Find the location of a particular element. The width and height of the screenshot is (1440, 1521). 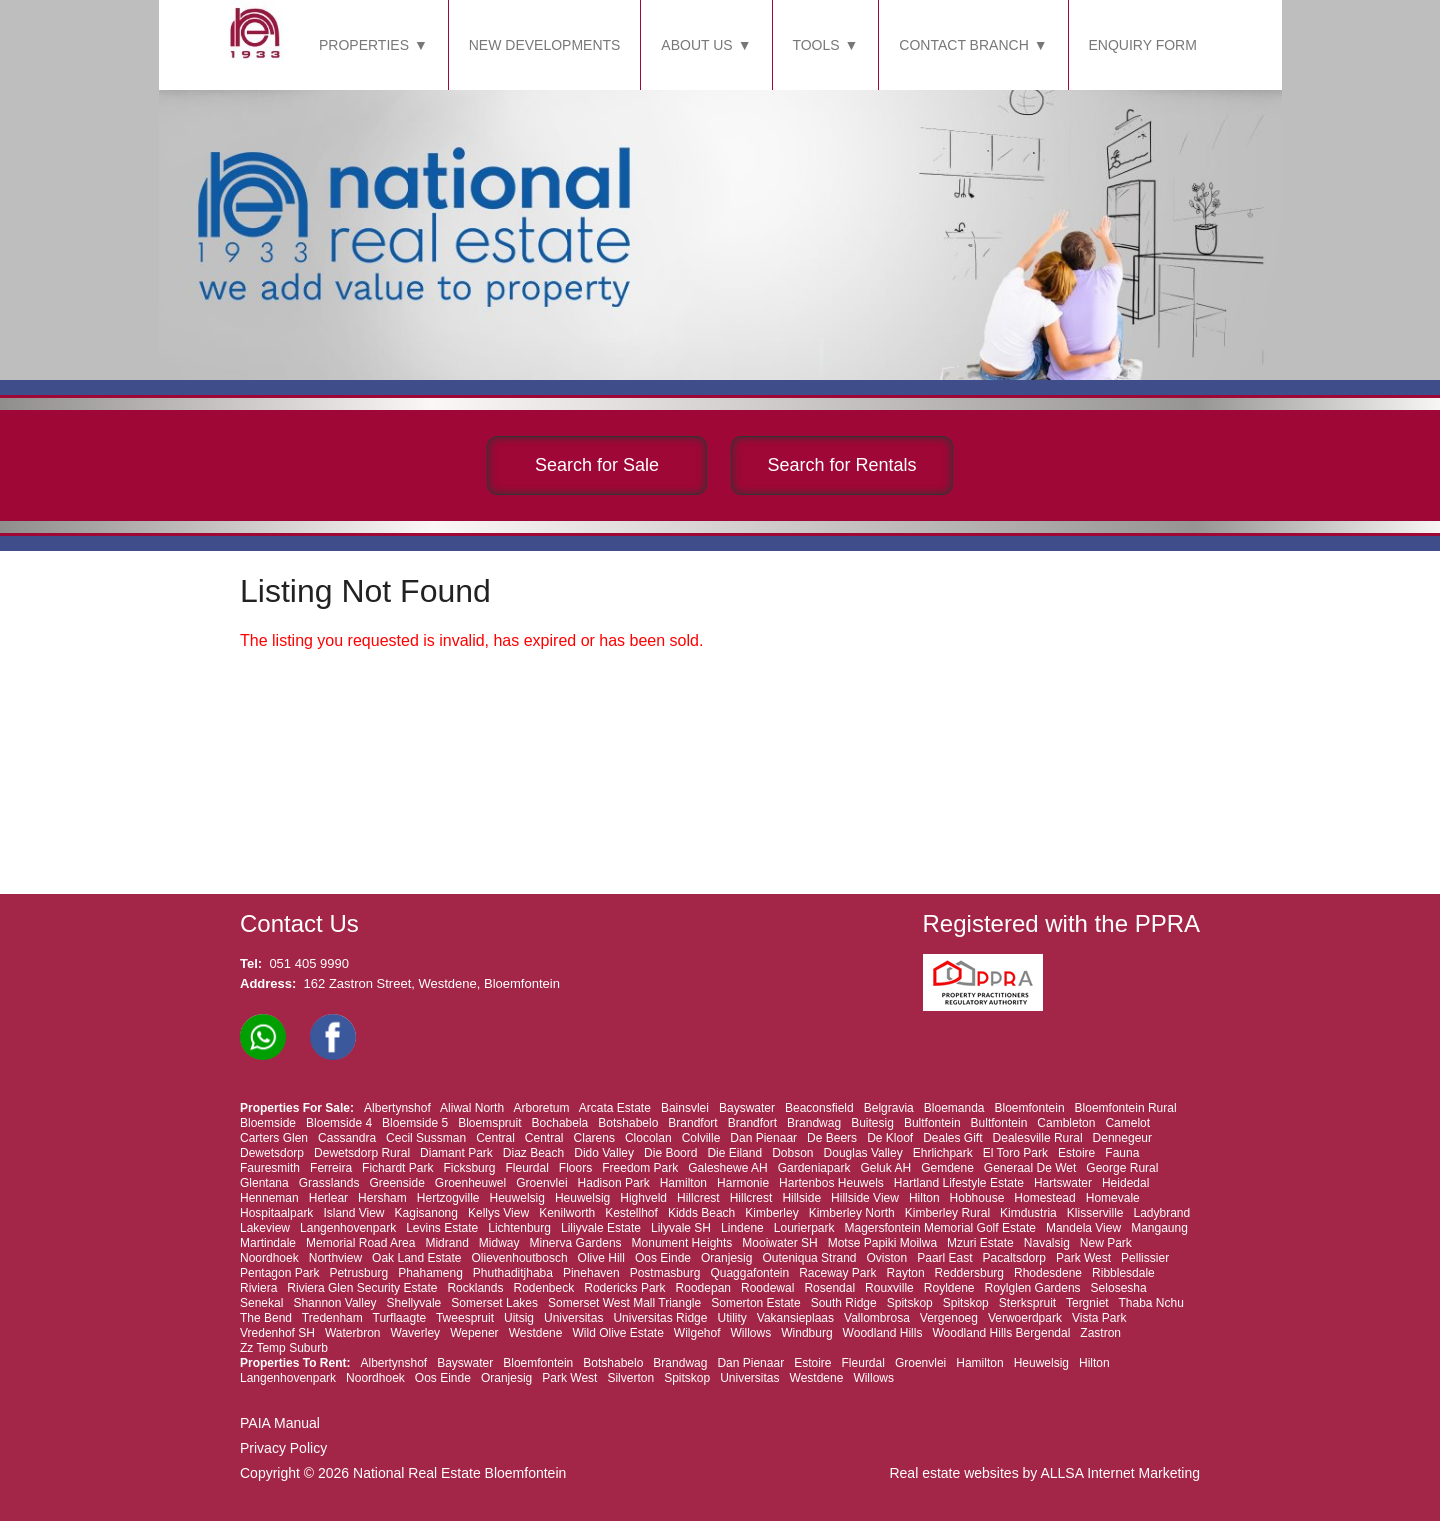

Park West is located at coordinates (1083, 1258).